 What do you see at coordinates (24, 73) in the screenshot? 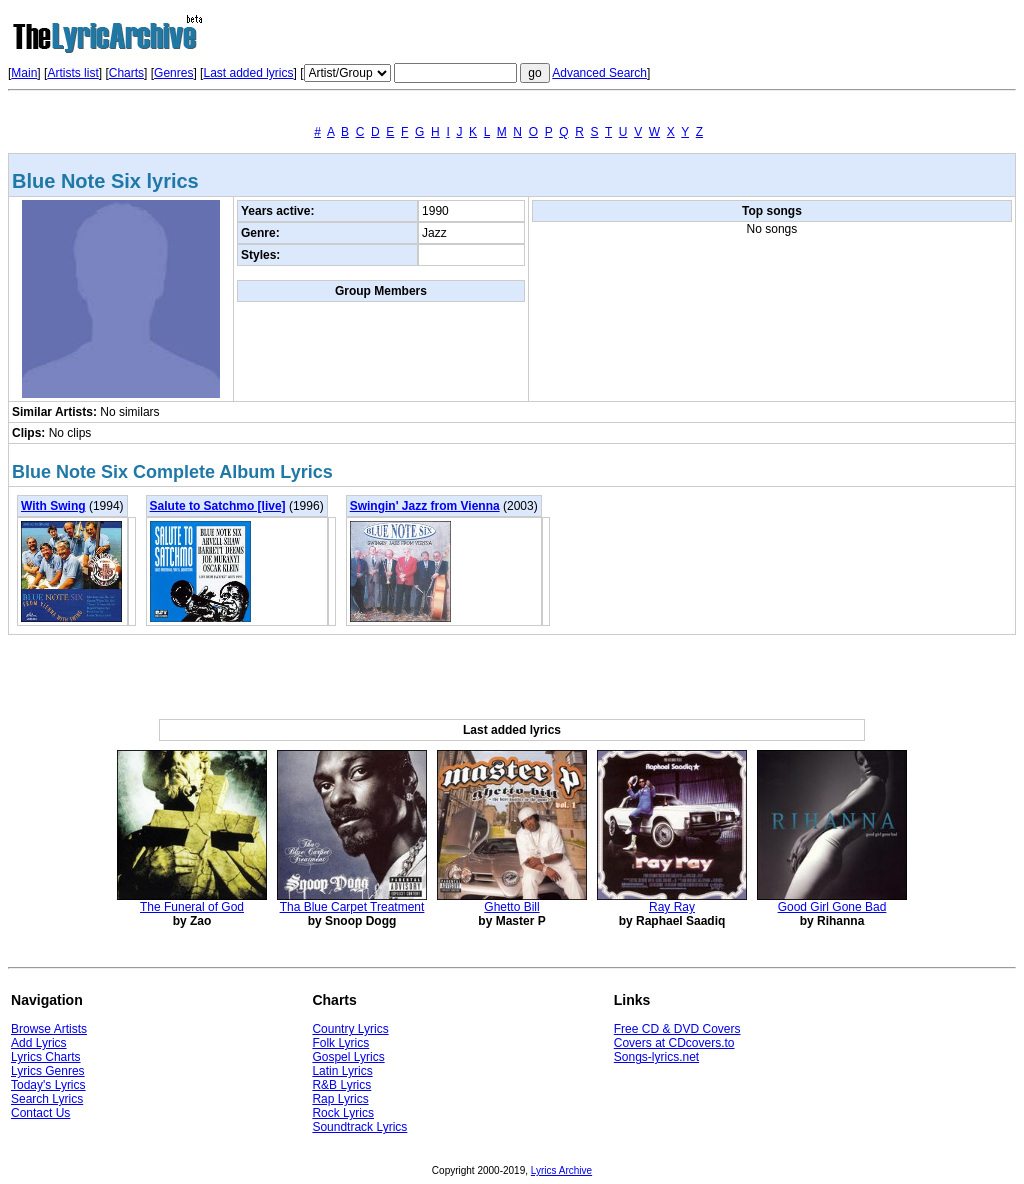
I see `Main` at bounding box center [24, 73].